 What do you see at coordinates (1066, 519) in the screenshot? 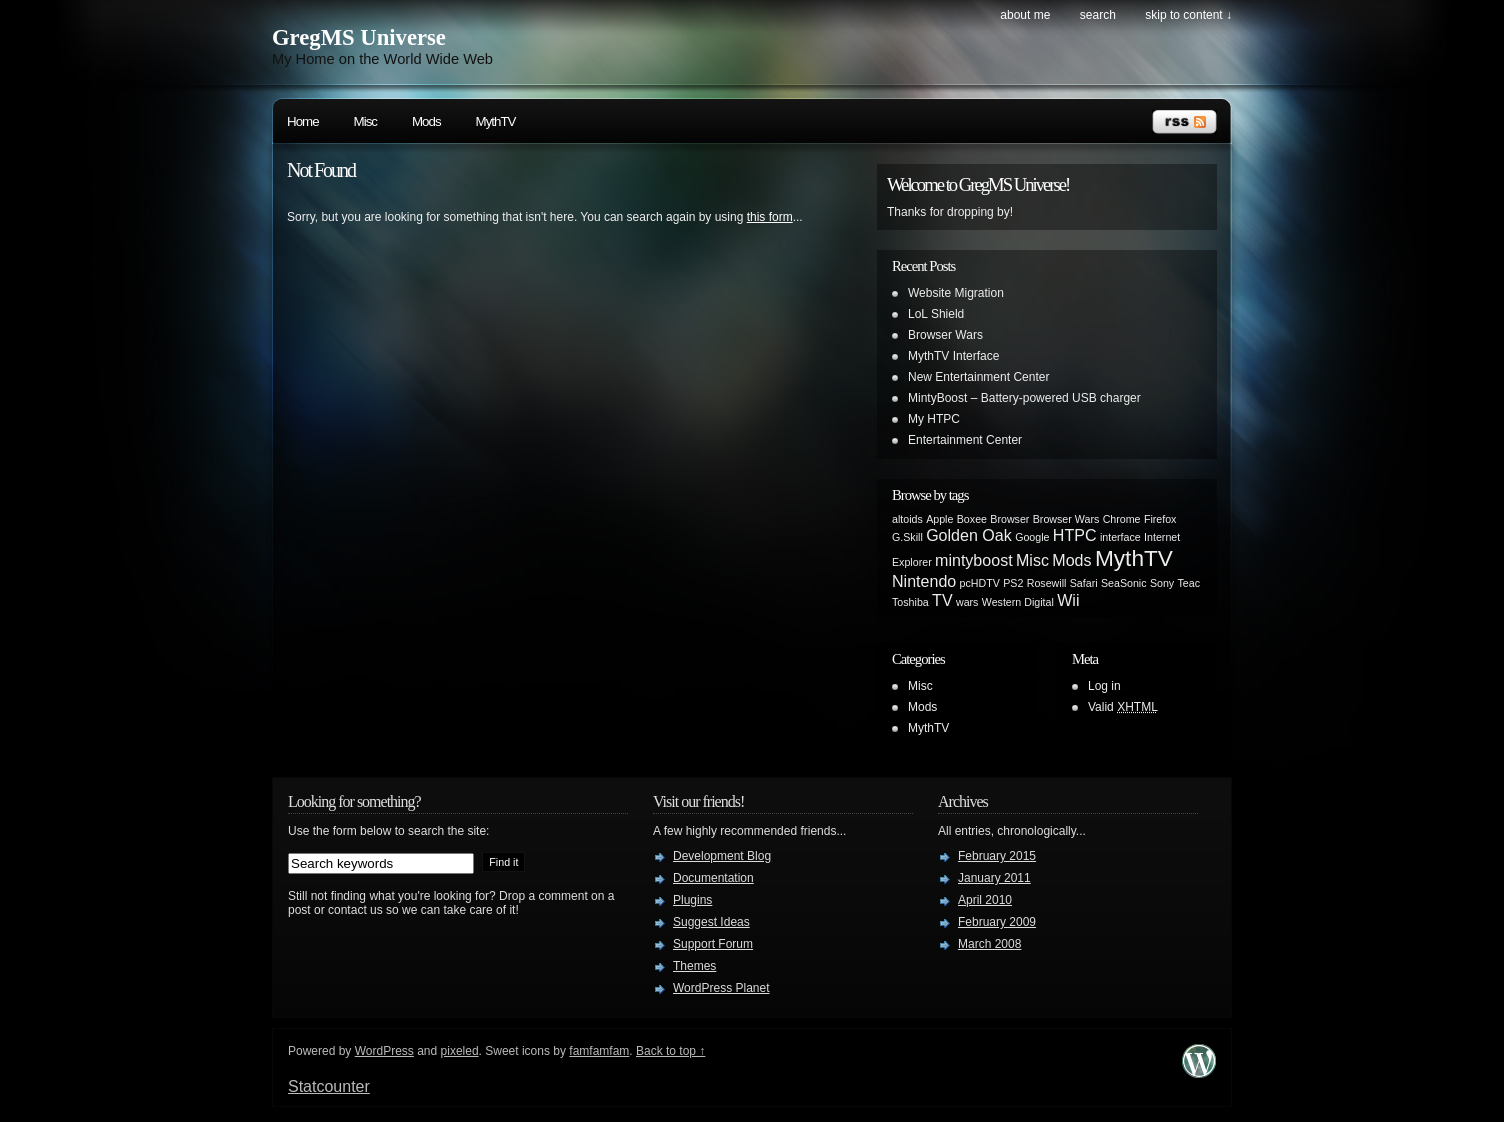
I see `Browser Wars [Browser Wars (1 item)]` at bounding box center [1066, 519].